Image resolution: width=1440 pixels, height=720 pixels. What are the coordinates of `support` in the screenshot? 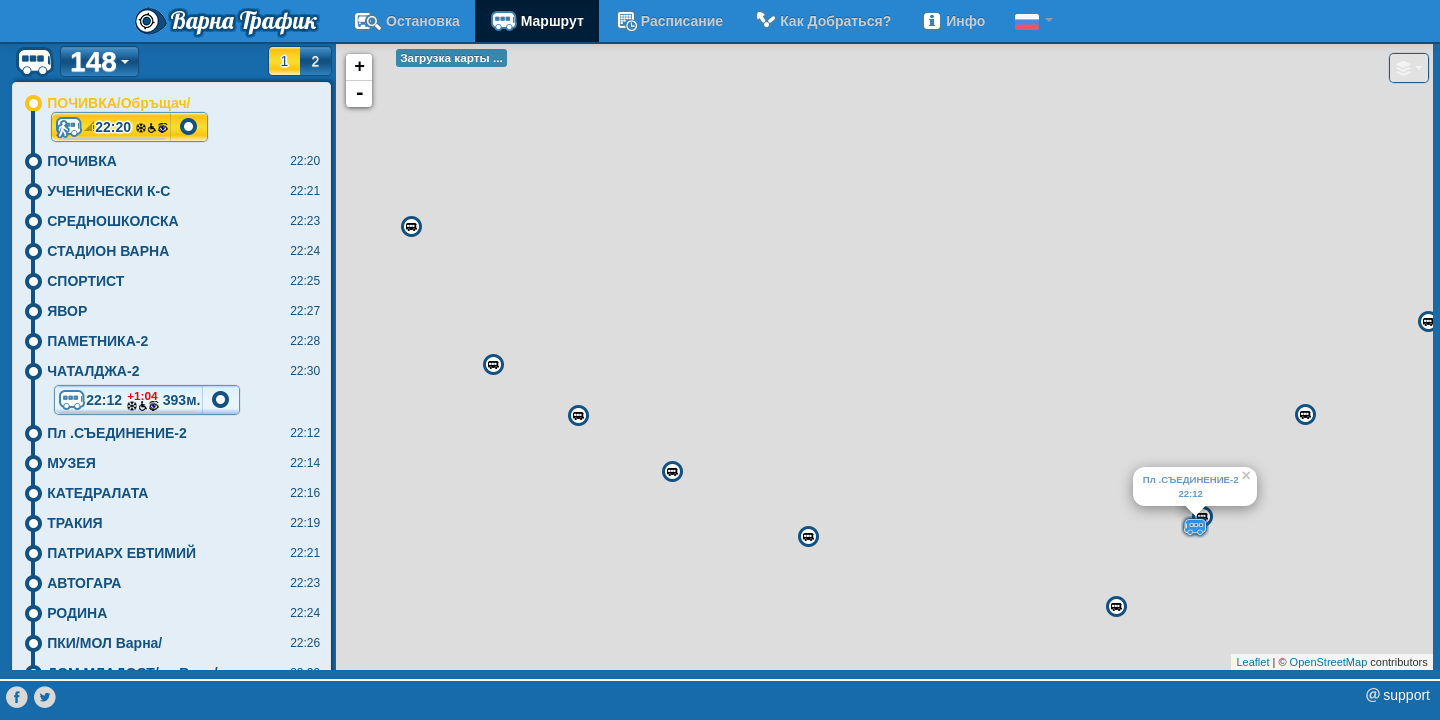 It's located at (1406, 695).